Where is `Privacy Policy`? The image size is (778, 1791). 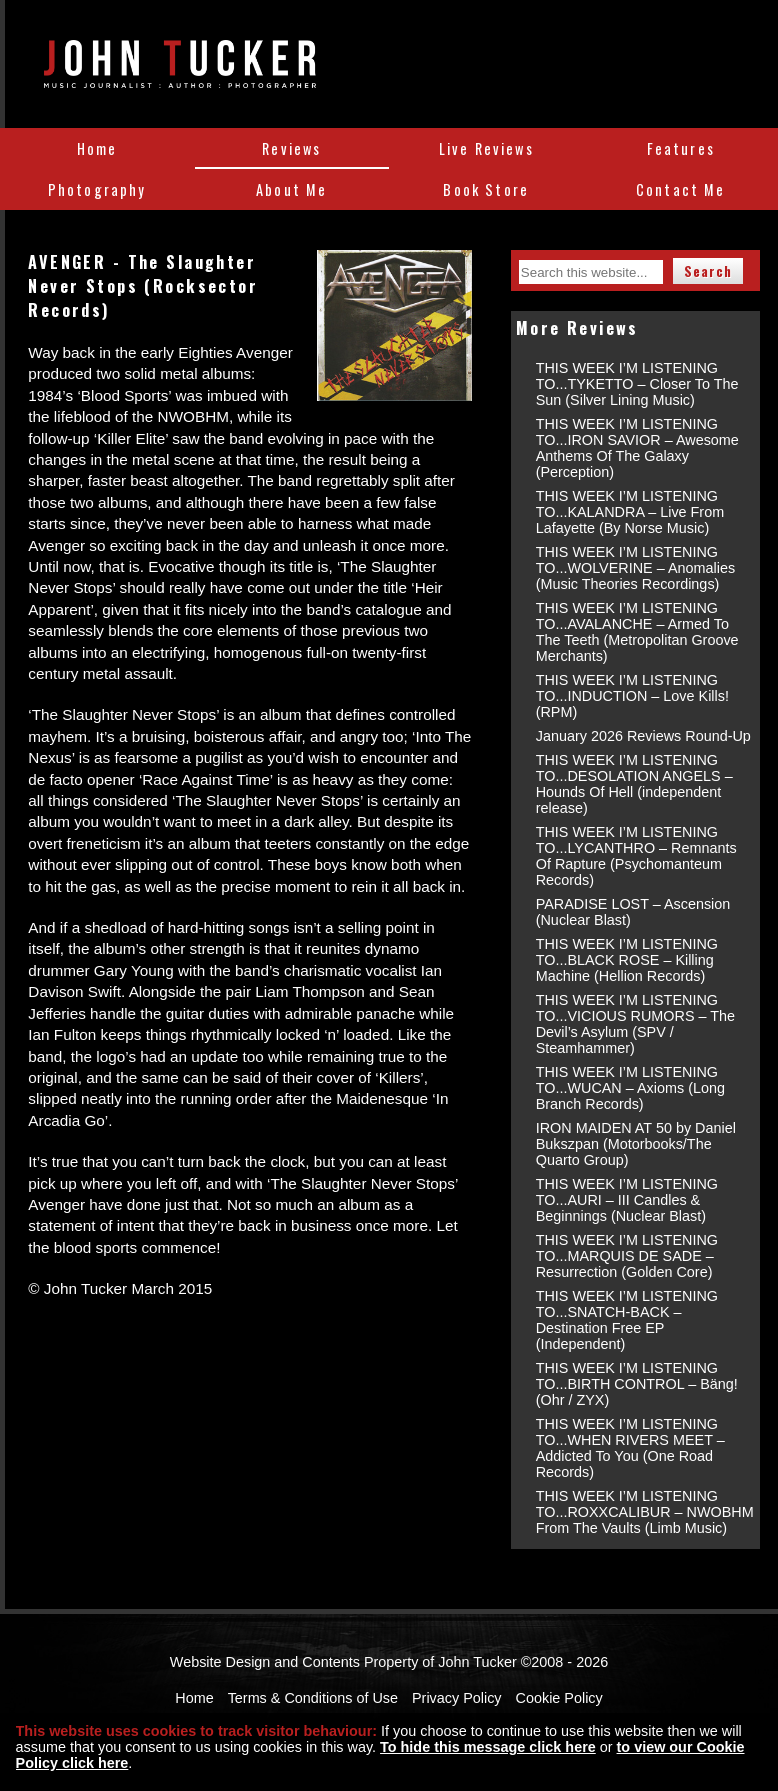
Privacy Policy is located at coordinates (457, 1698).